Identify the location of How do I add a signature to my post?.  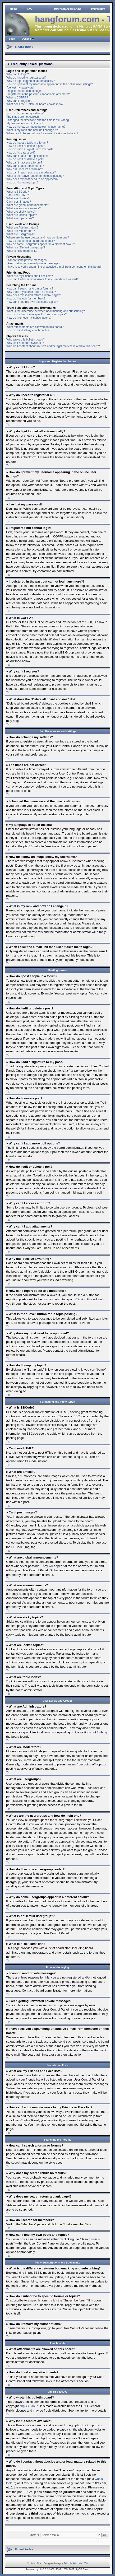
(30, 149).